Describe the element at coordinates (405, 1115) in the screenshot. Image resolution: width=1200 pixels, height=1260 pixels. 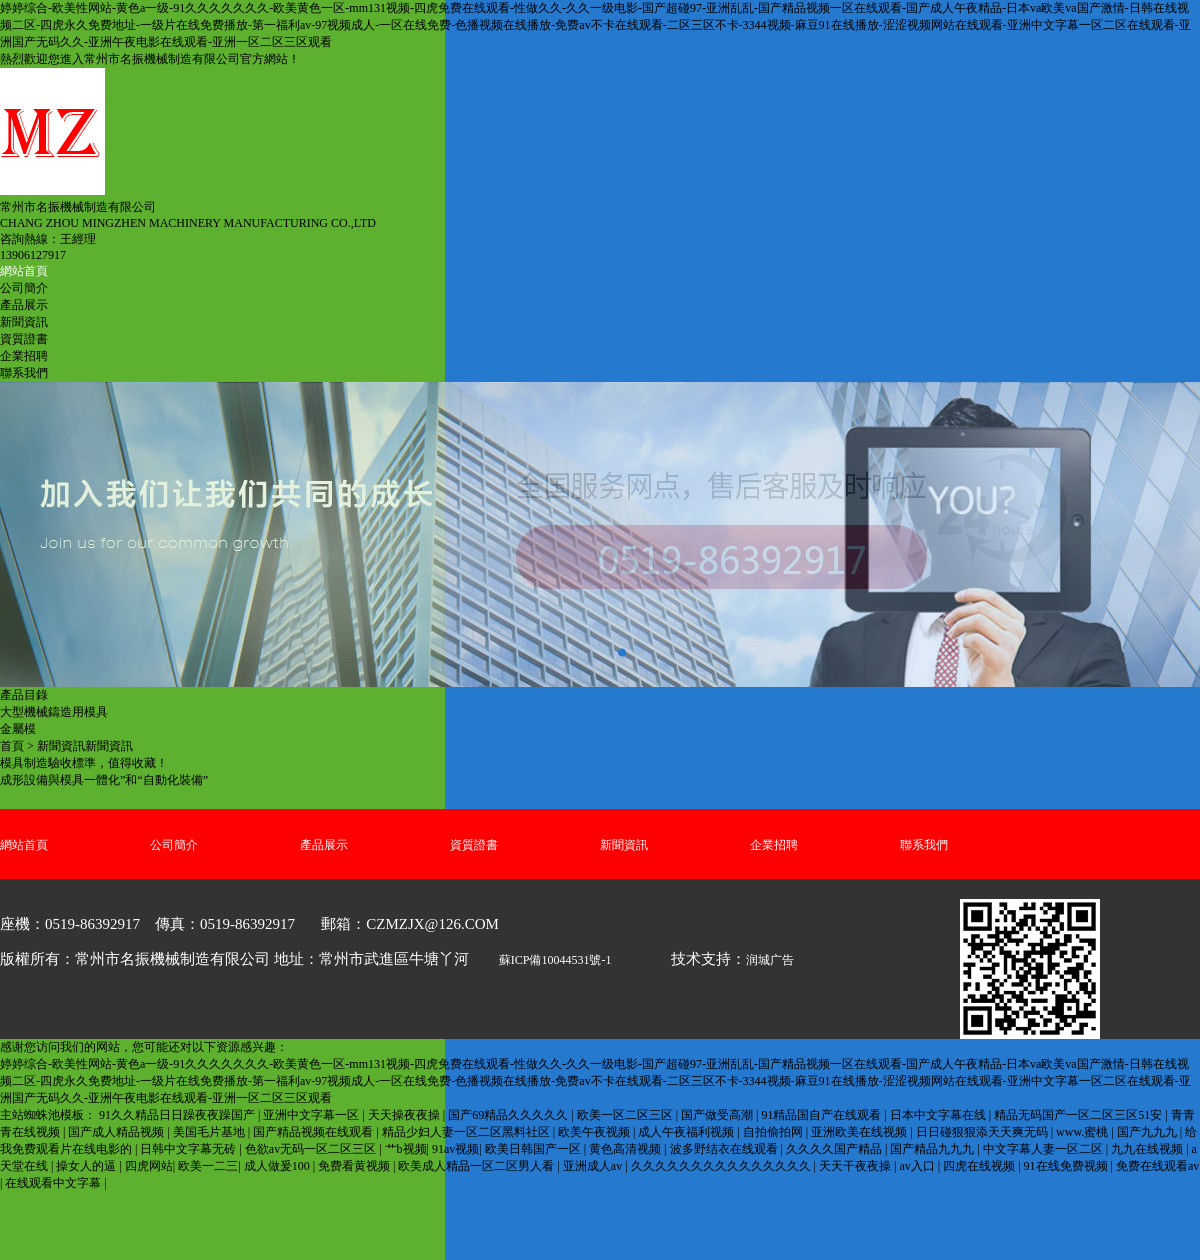
I see `天天操夜夜操` at that location.